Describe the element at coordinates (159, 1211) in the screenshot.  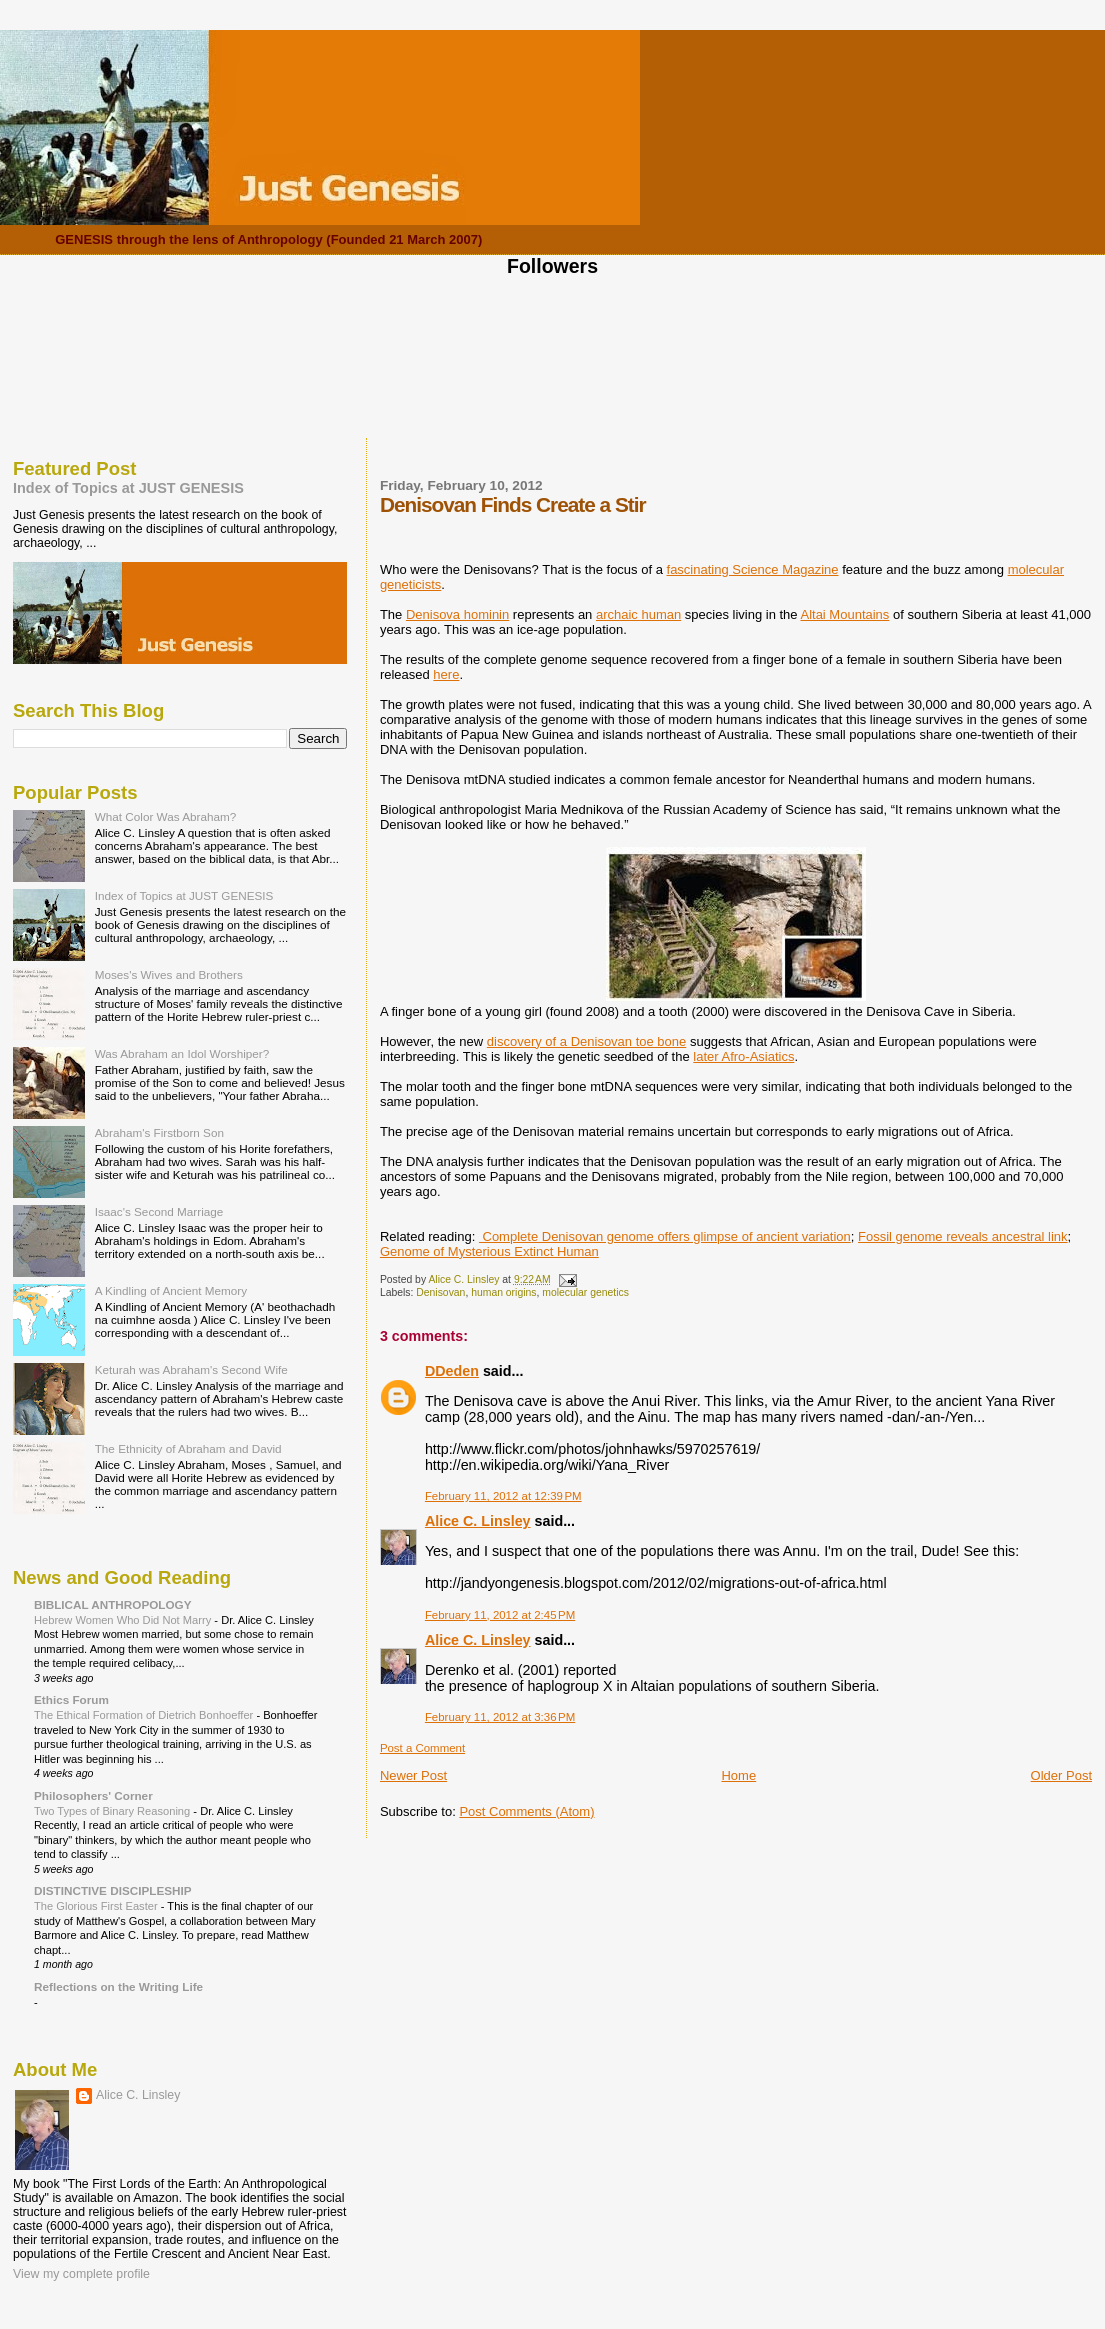
I see `Isaac's Second Marriage` at that location.